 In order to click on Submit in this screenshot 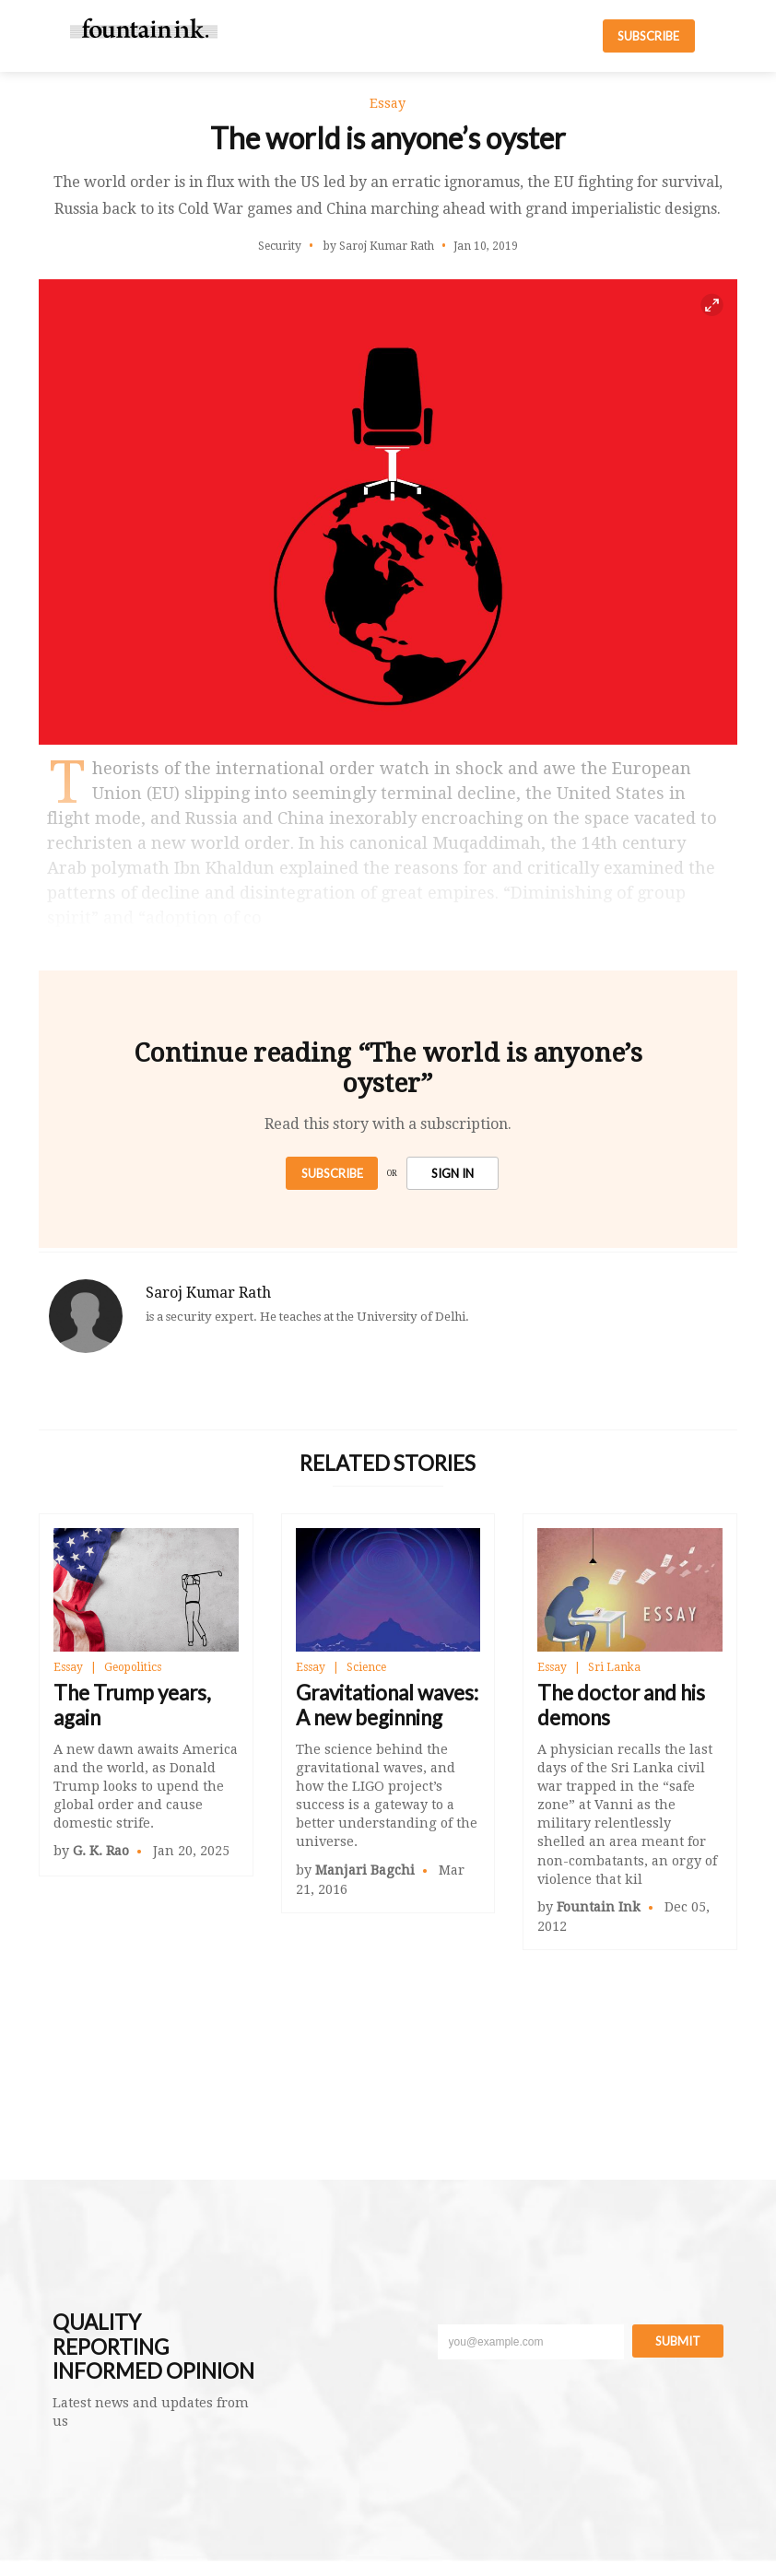, I will do `click(677, 2341)`.